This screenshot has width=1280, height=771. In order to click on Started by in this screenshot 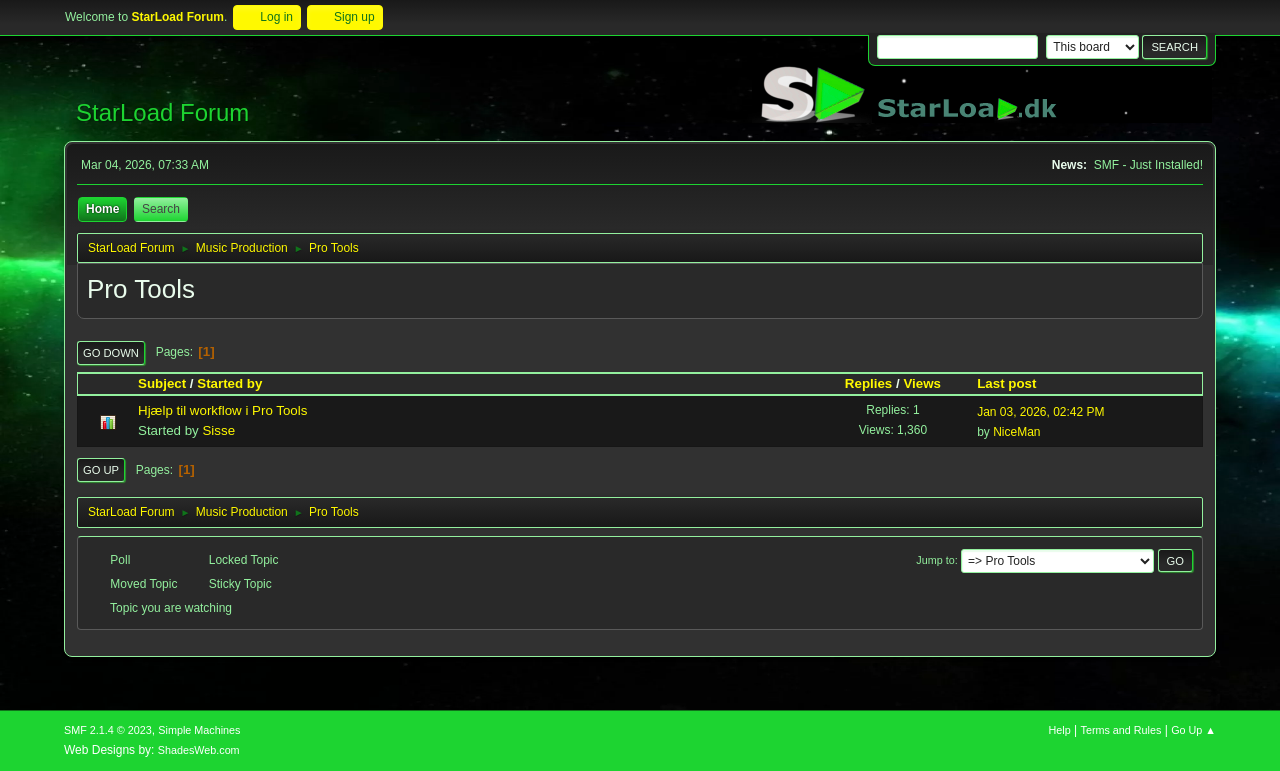, I will do `click(229, 383)`.